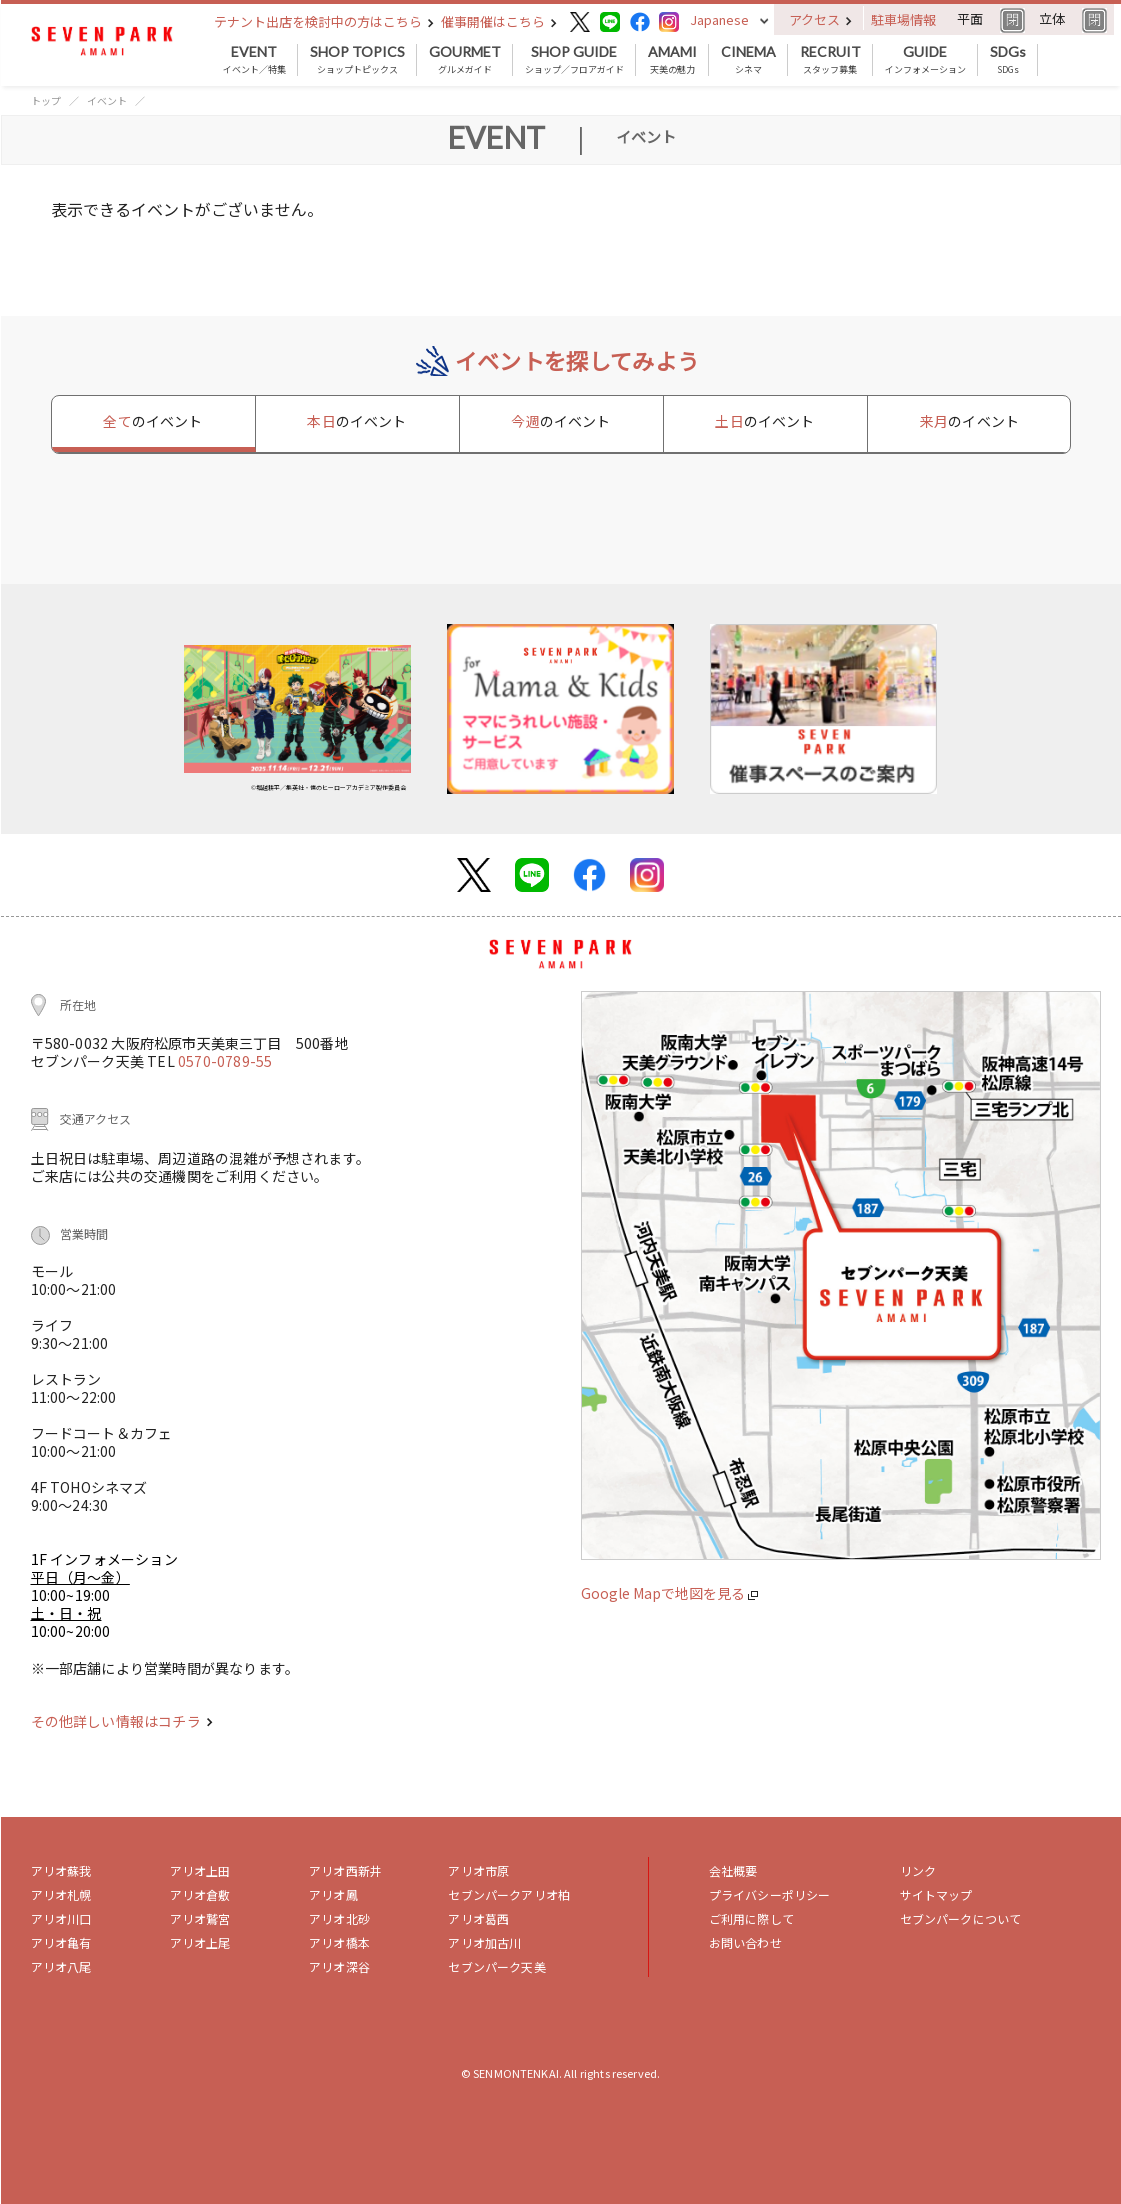 This screenshot has height=2204, width=1121. What do you see at coordinates (61, 1870) in the screenshot?
I see `アリオ蘇我` at bounding box center [61, 1870].